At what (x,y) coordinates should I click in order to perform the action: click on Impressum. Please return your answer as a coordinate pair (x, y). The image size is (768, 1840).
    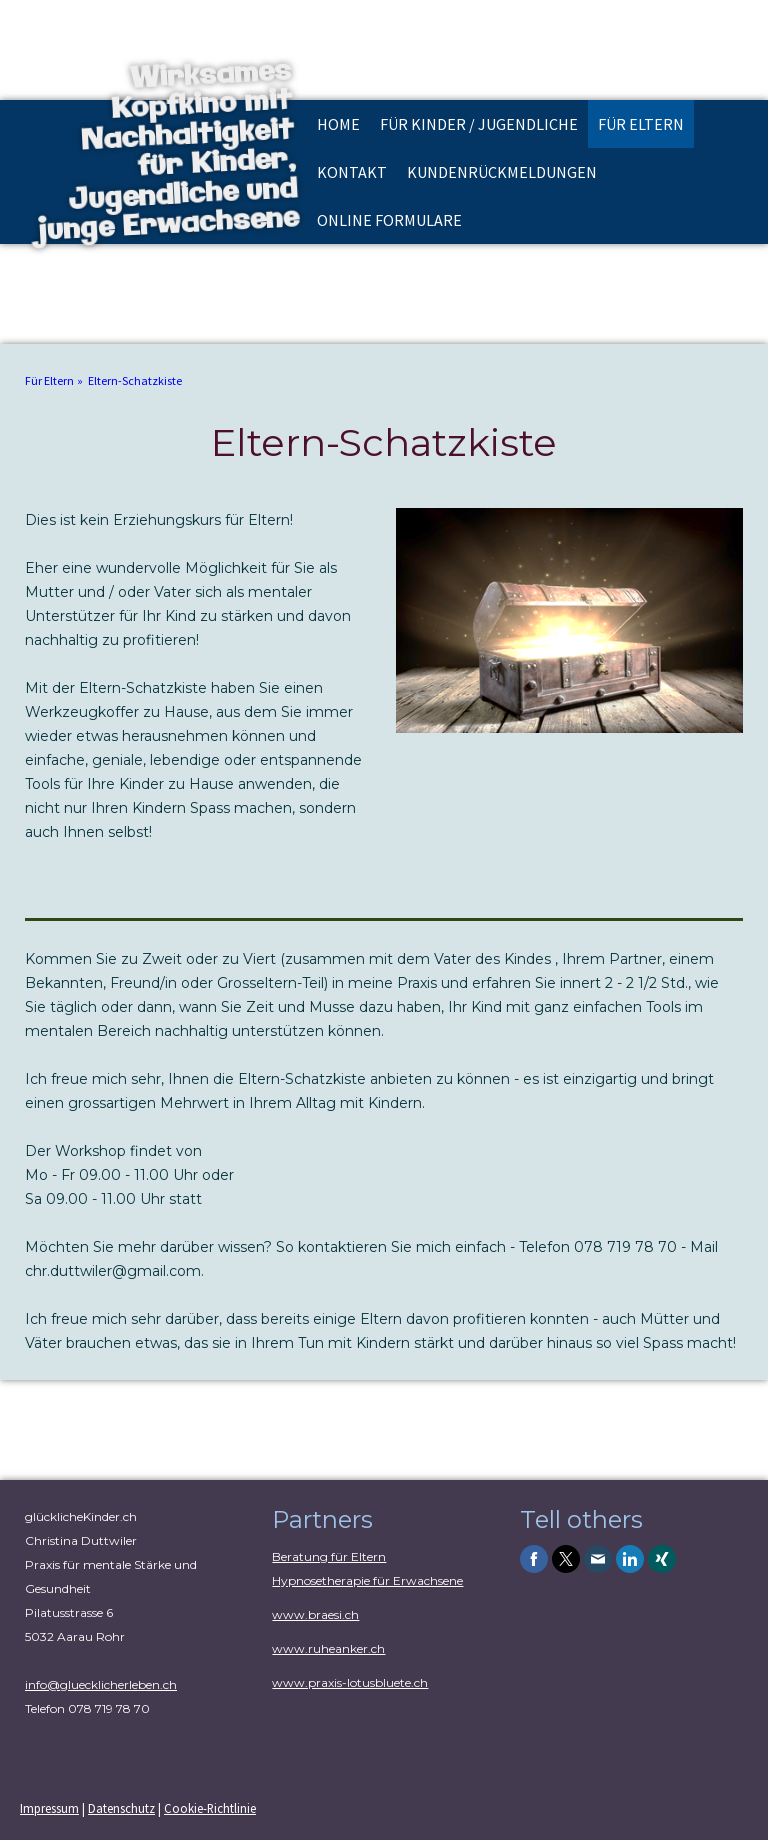
    Looking at the image, I should click on (49, 1808).